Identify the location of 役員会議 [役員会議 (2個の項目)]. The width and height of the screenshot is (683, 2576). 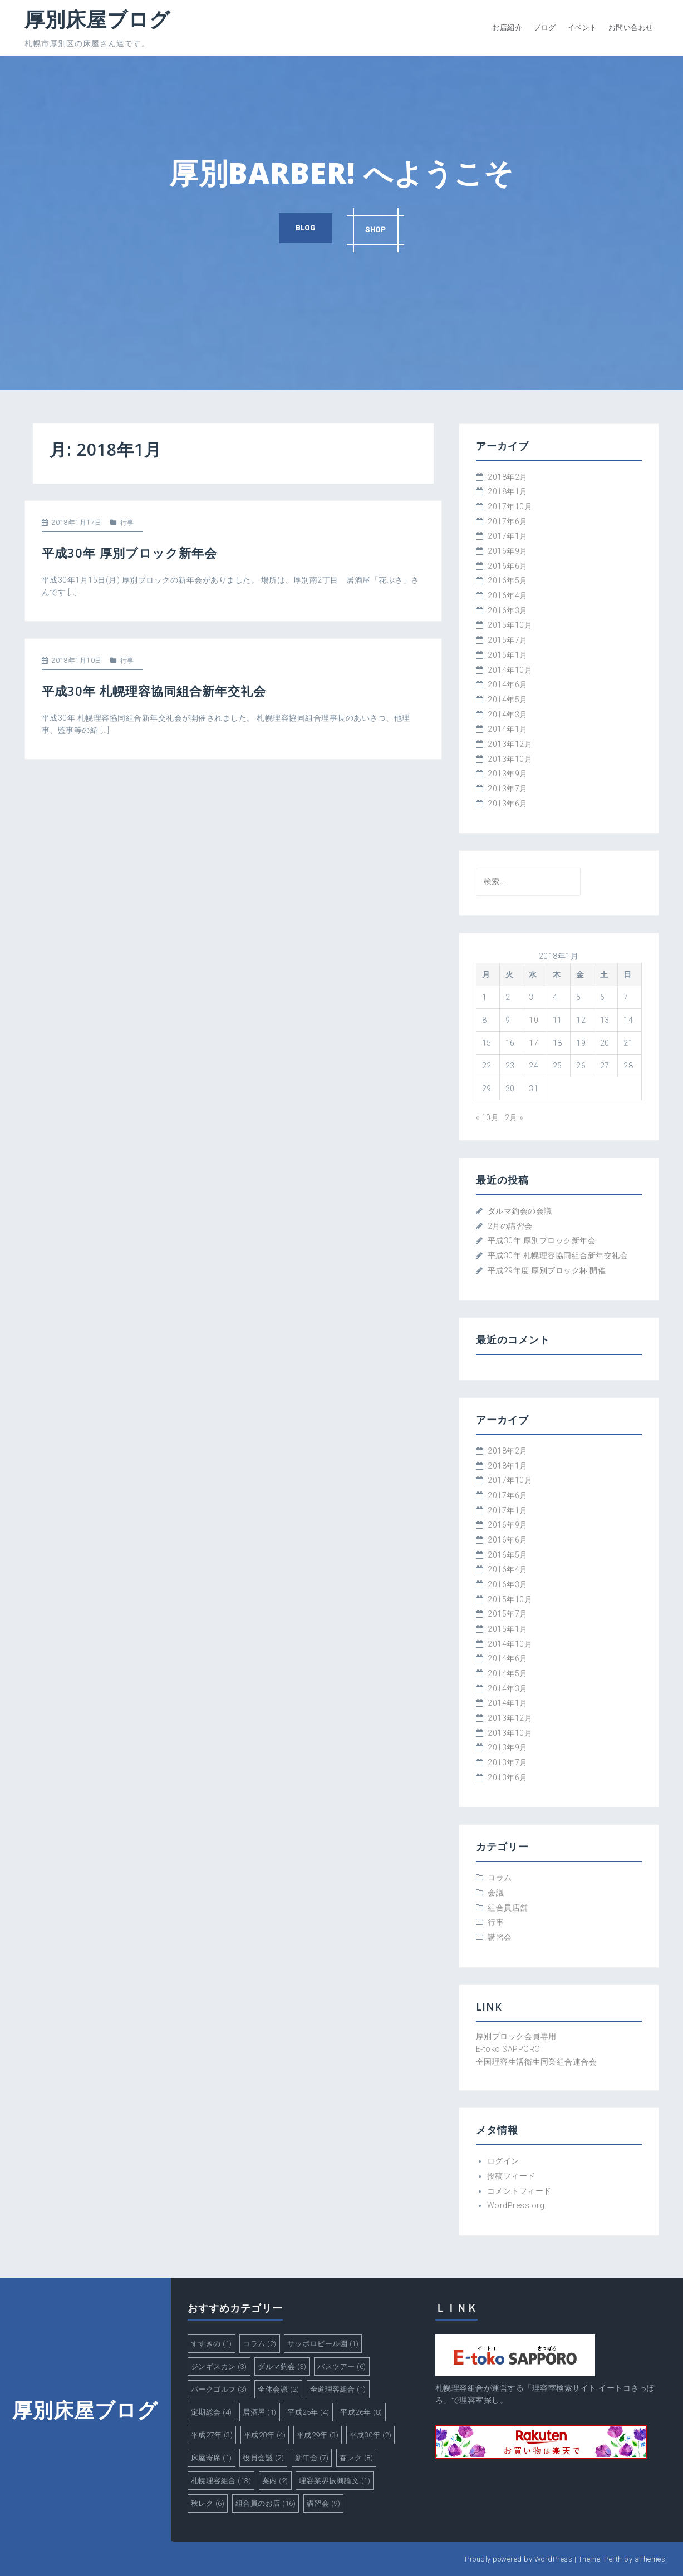
(263, 2458).